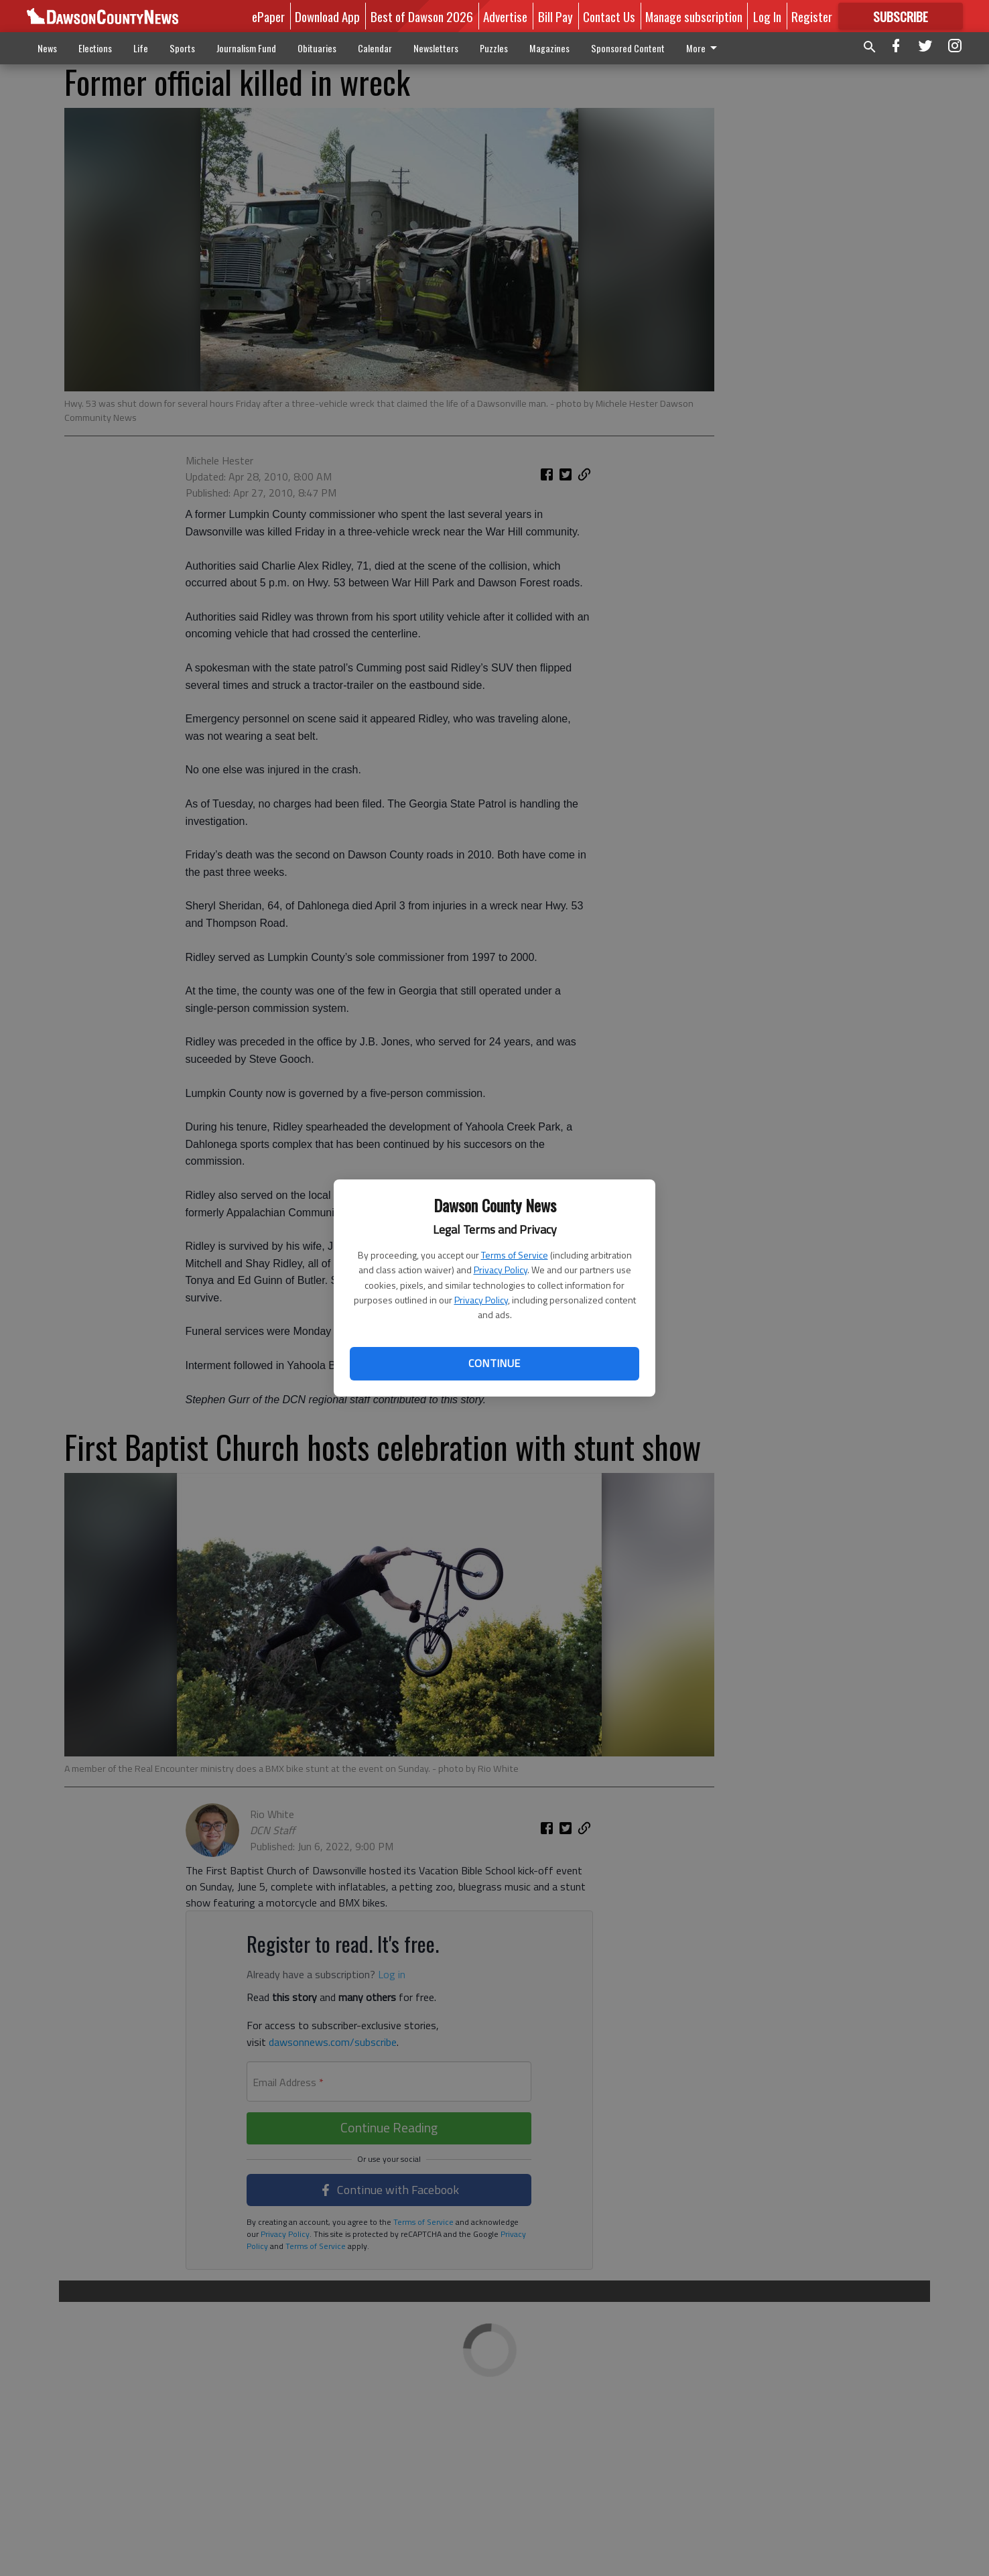  What do you see at coordinates (140, 48) in the screenshot?
I see `Life` at bounding box center [140, 48].